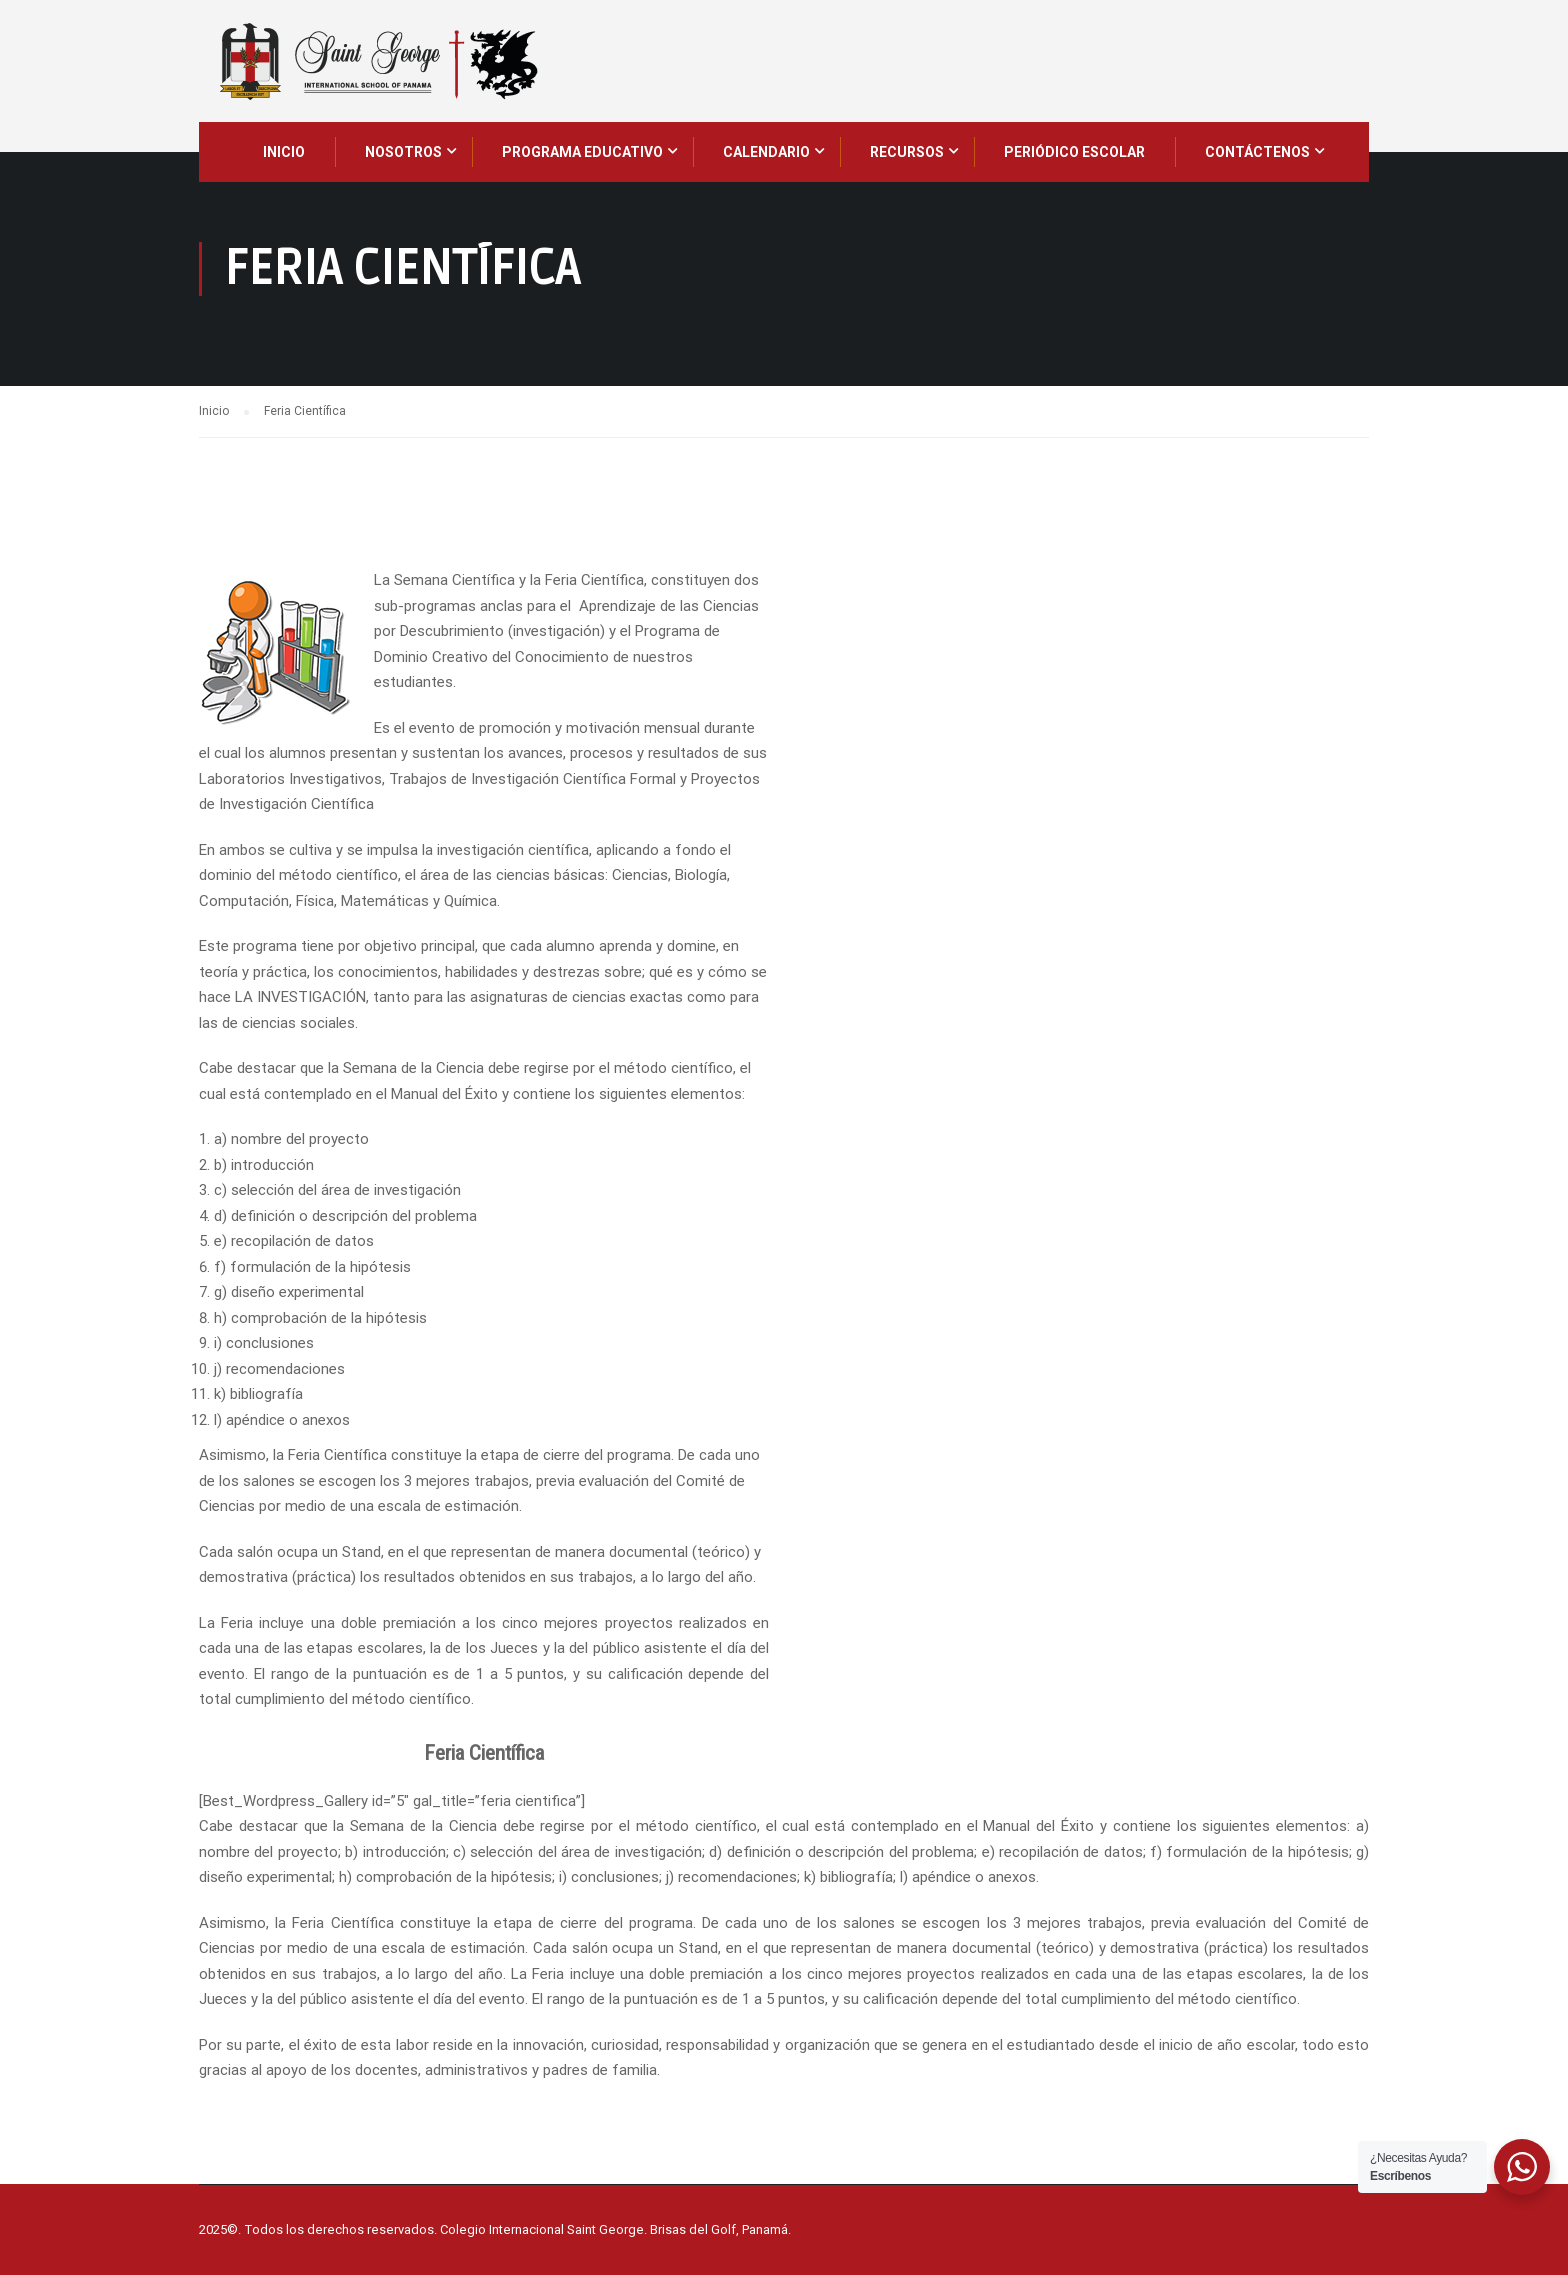 This screenshot has height=2275, width=1568. Describe the element at coordinates (1074, 152) in the screenshot. I see `Periódico Escolar` at that location.